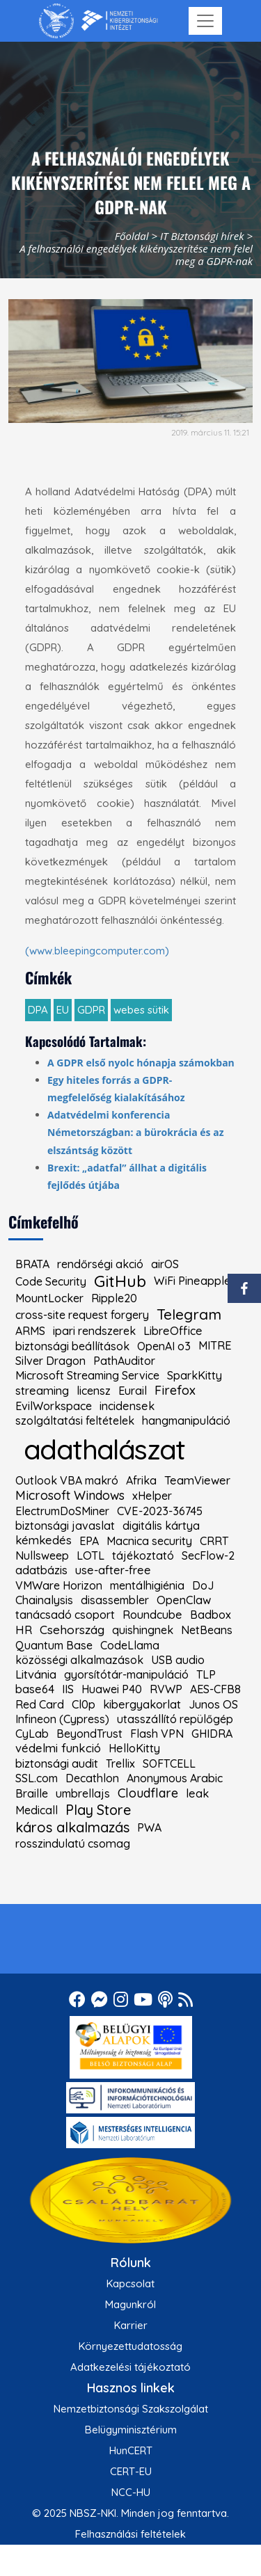 The height and width of the screenshot is (2576, 261). Describe the element at coordinates (97, 950) in the screenshot. I see `(www.bleepingcomputer.com)` at that location.